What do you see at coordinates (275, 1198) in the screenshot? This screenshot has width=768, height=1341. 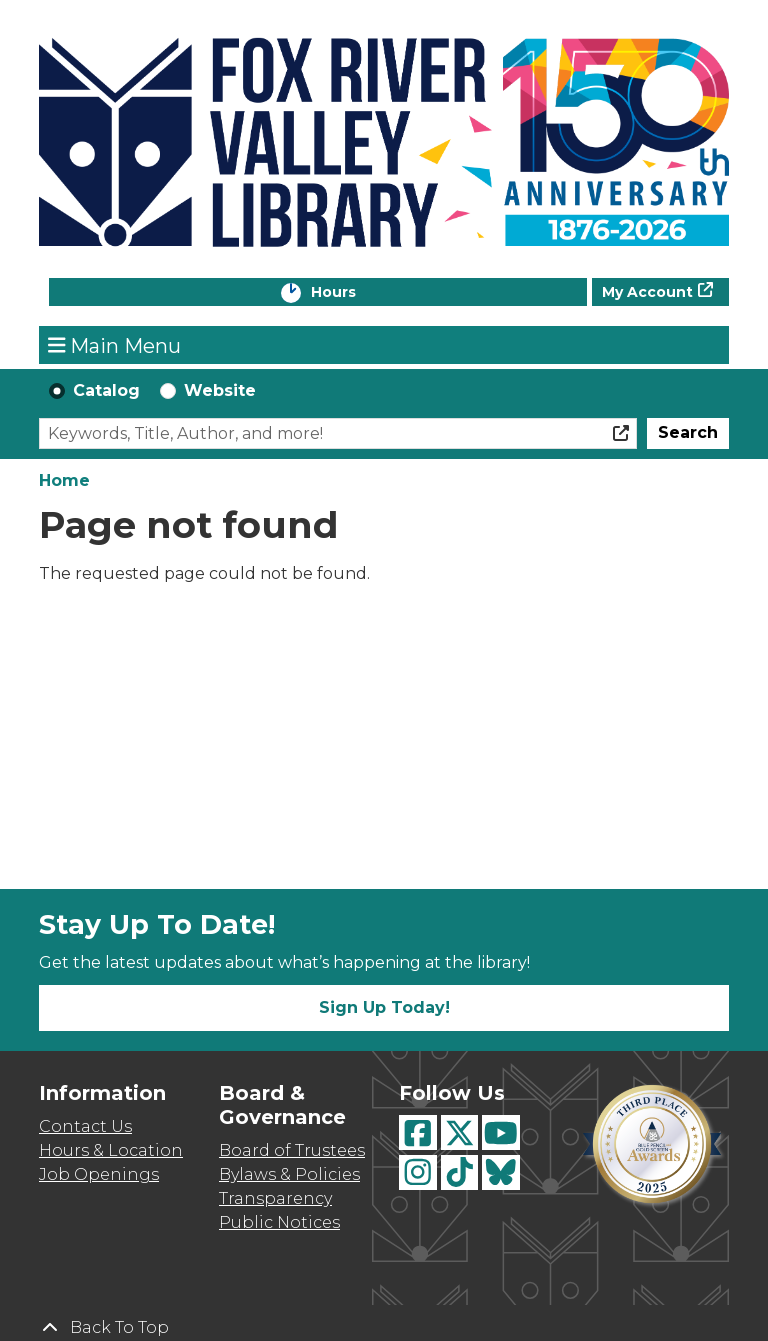 I see `Transparency` at bounding box center [275, 1198].